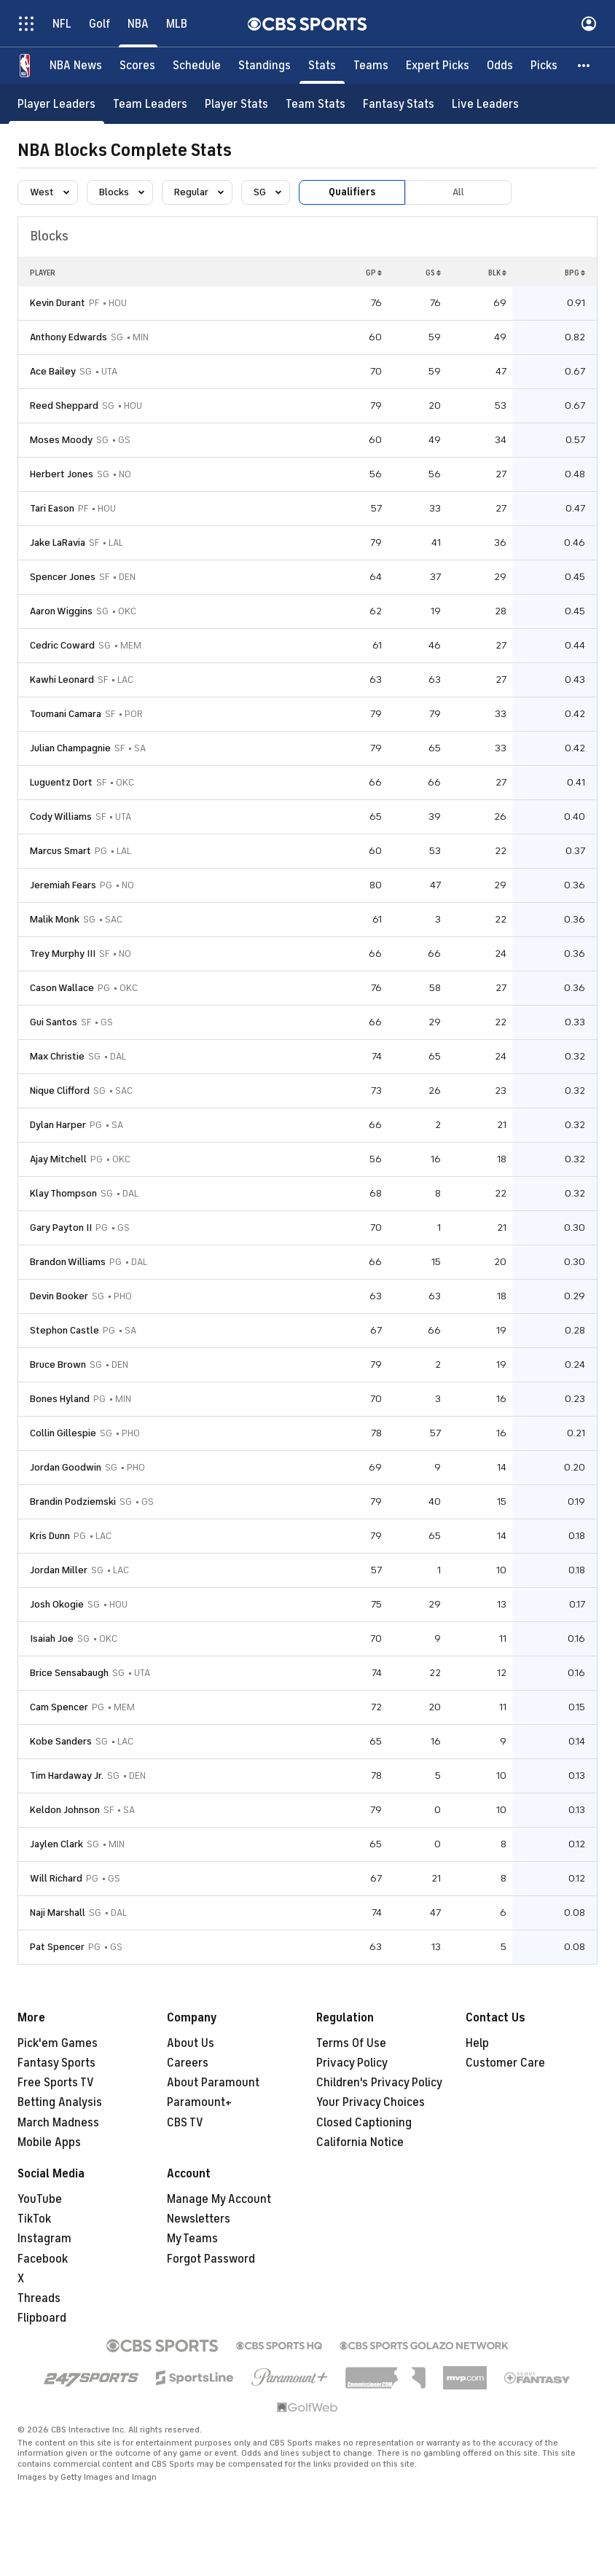 The width and height of the screenshot is (615, 2576). What do you see at coordinates (62, 645) in the screenshot?
I see `Cedric Coward` at bounding box center [62, 645].